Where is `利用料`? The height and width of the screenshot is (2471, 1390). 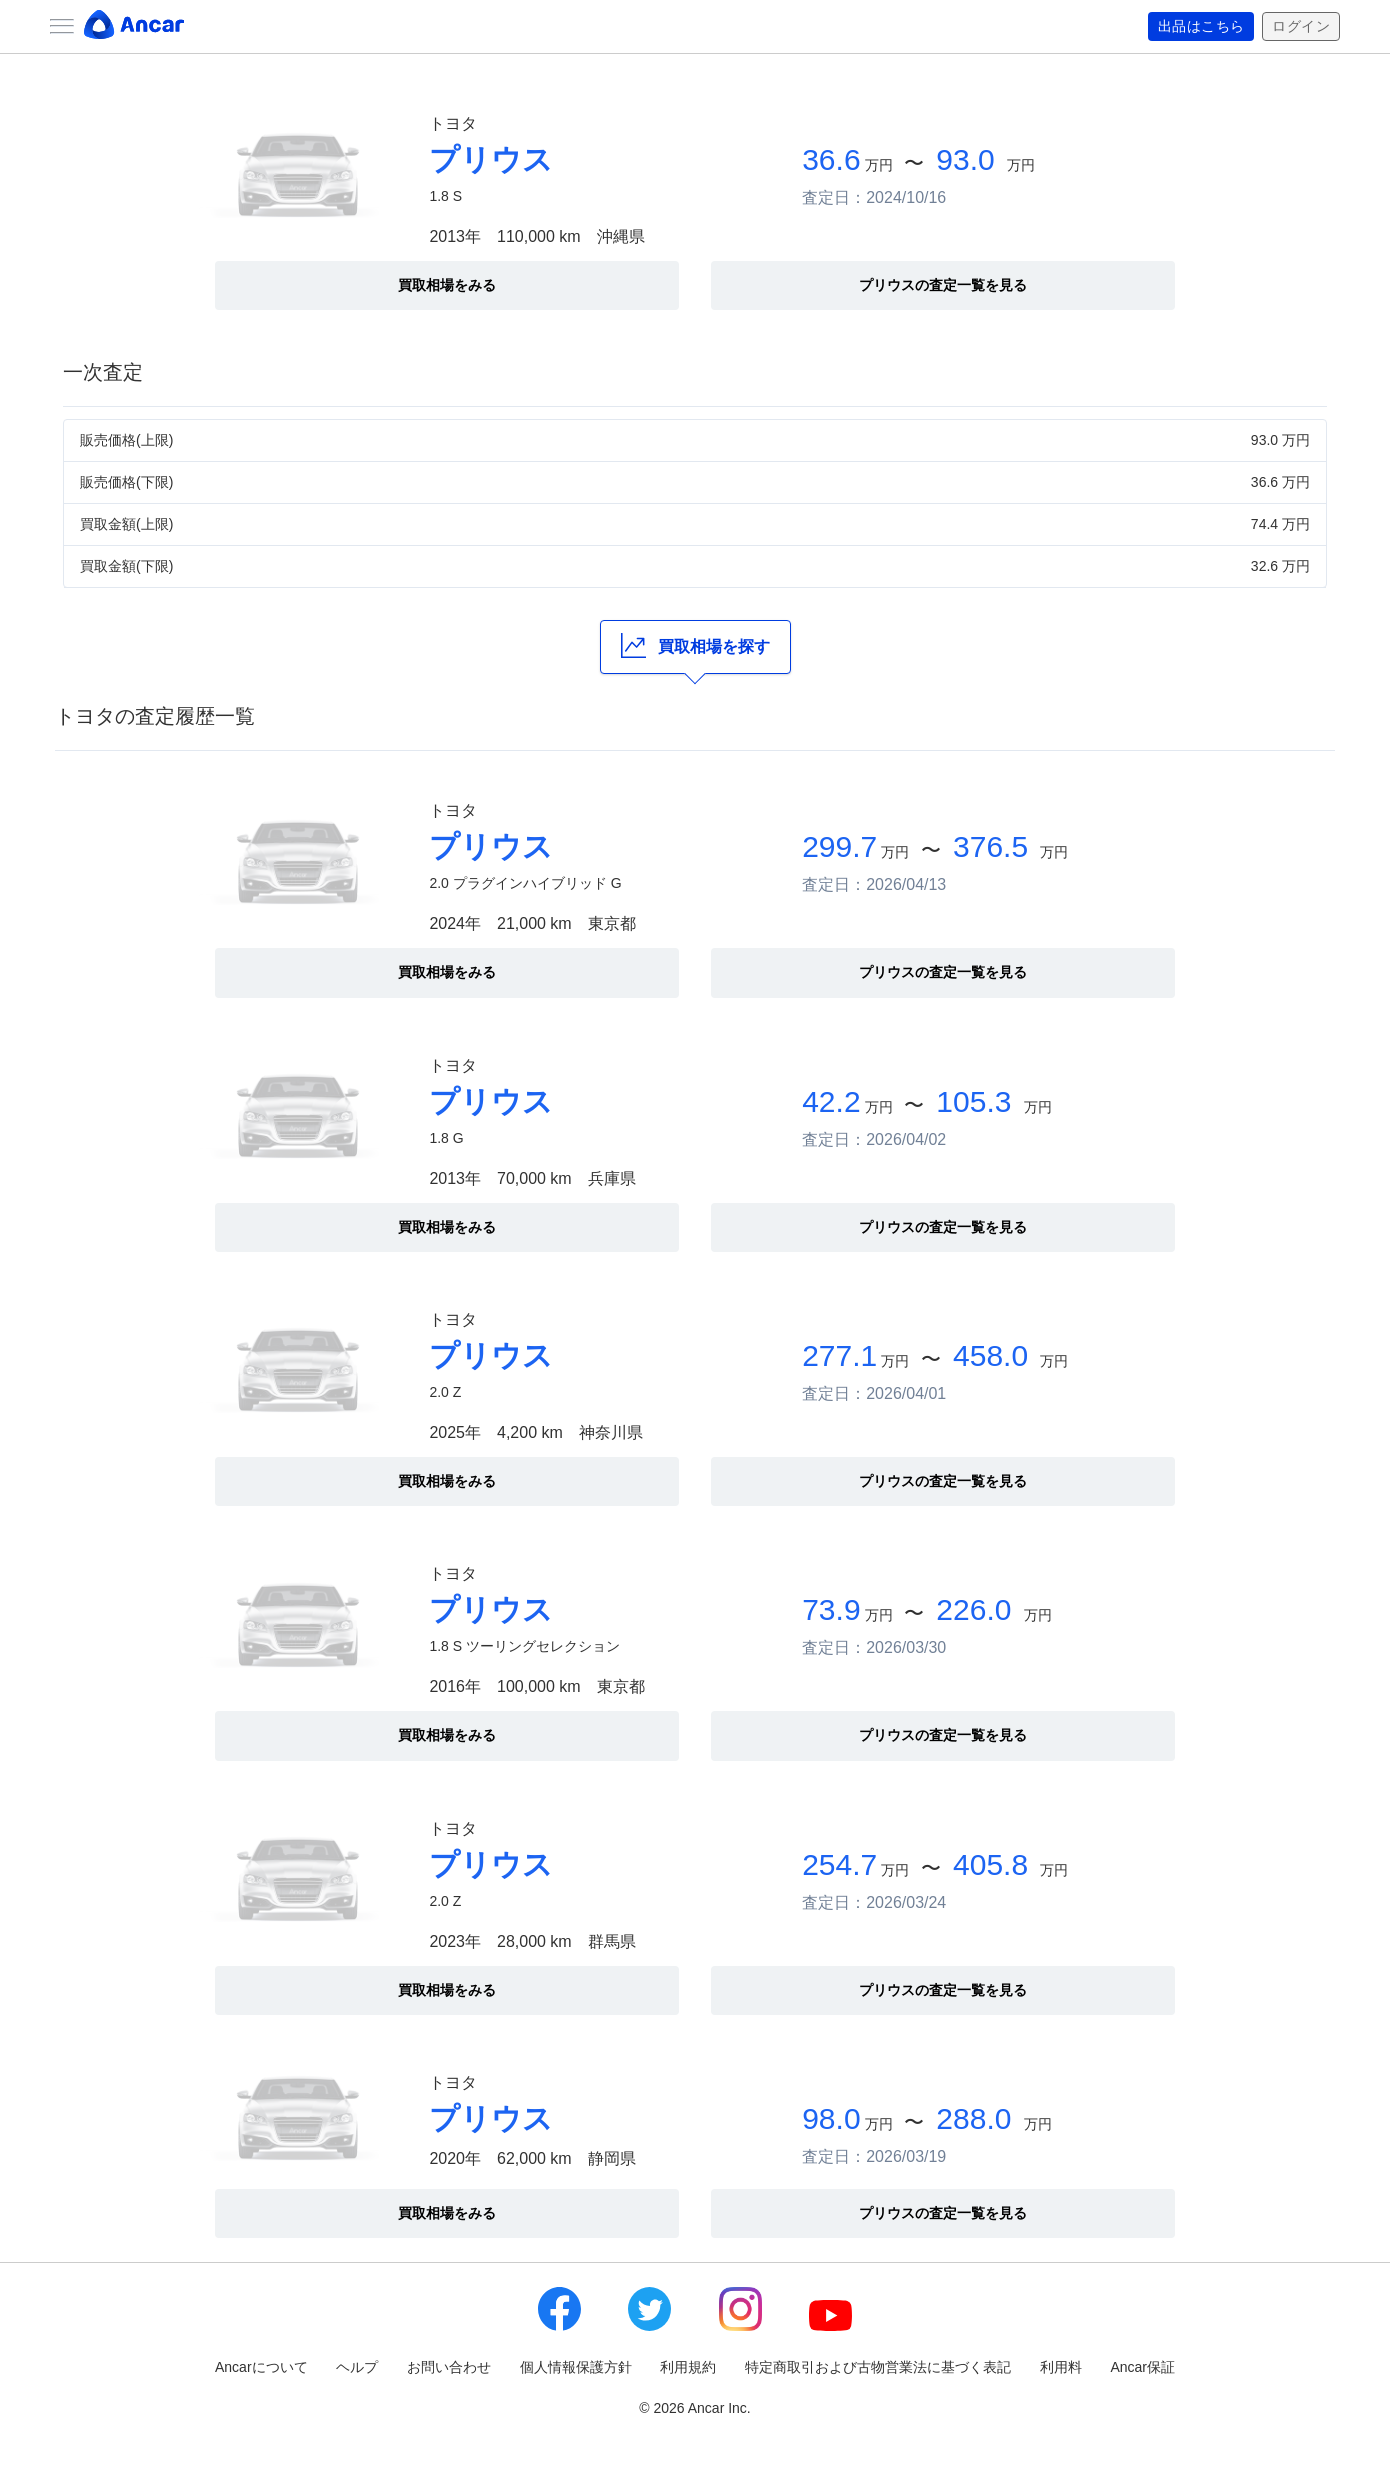 利用料 is located at coordinates (1061, 2367).